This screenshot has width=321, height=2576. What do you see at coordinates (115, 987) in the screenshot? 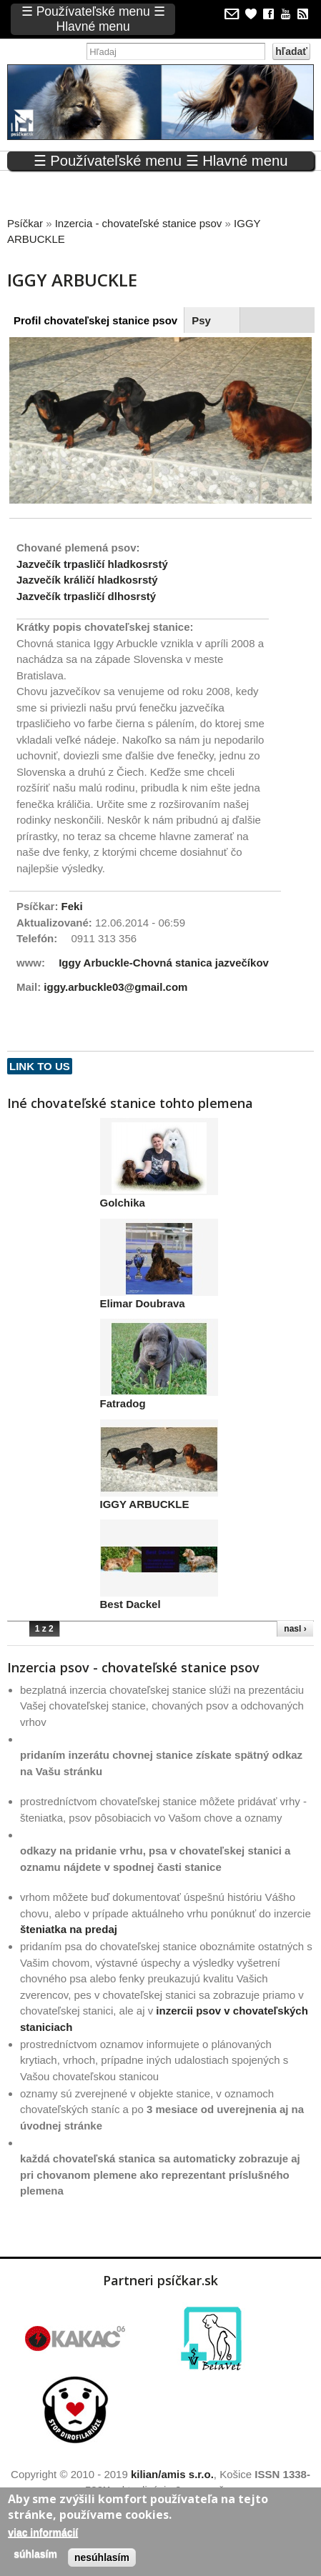
I see `iggy.arbuckle03@gmail.com` at bounding box center [115, 987].